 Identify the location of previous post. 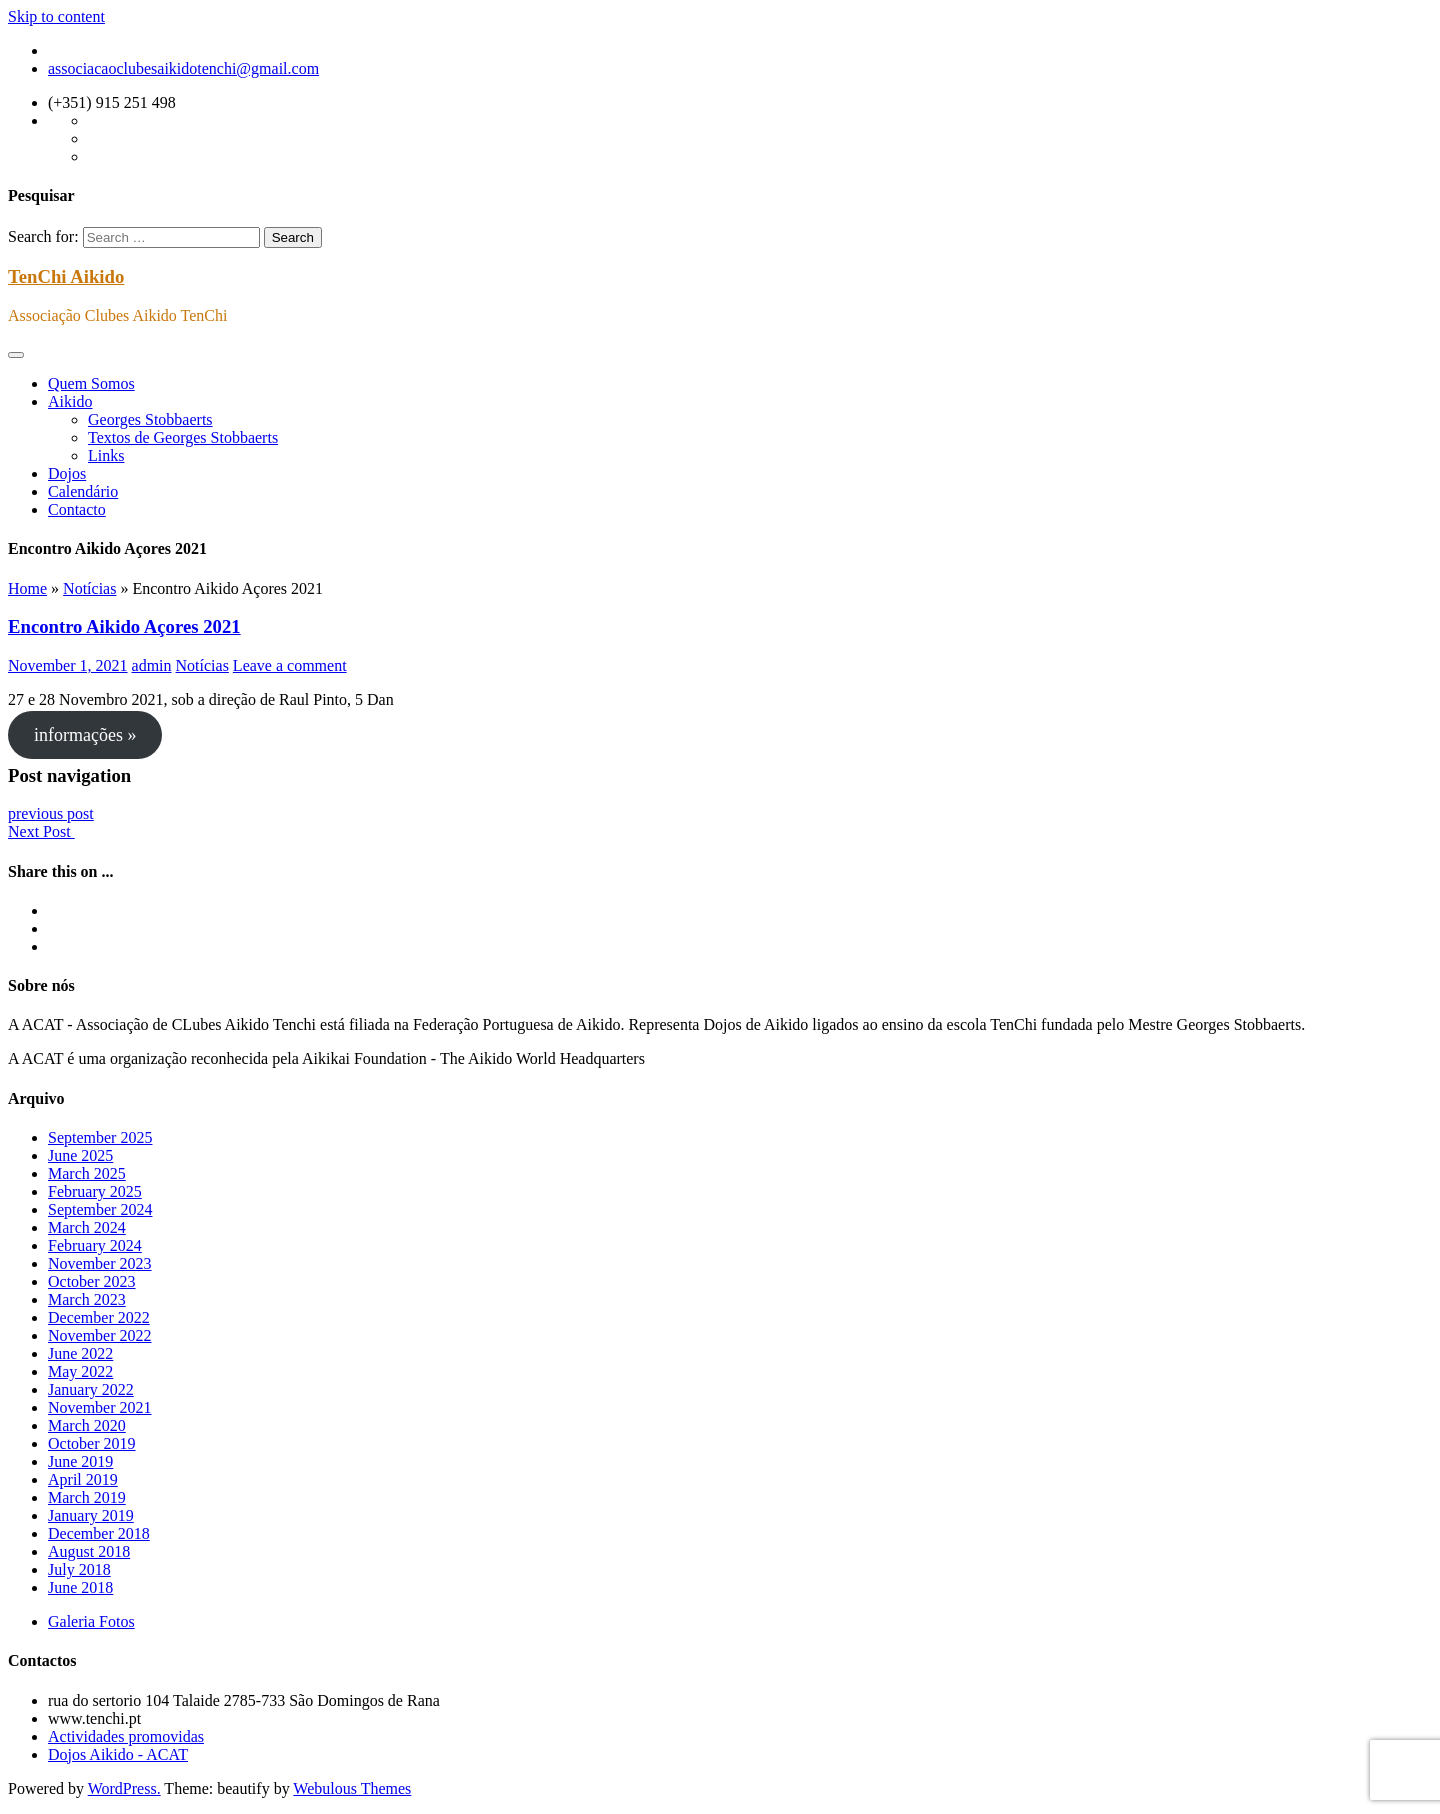
(51, 813).